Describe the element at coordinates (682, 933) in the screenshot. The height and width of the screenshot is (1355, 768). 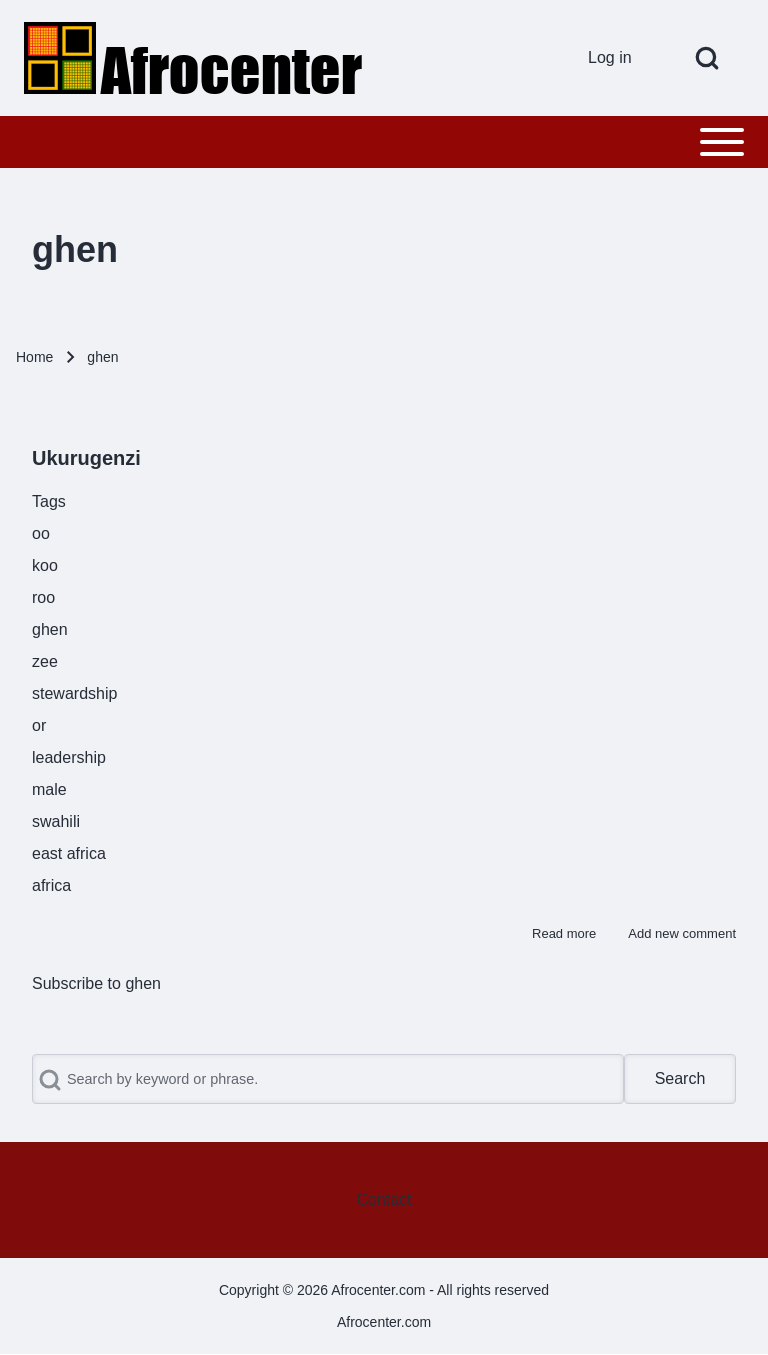
I see `Add new comment` at that location.